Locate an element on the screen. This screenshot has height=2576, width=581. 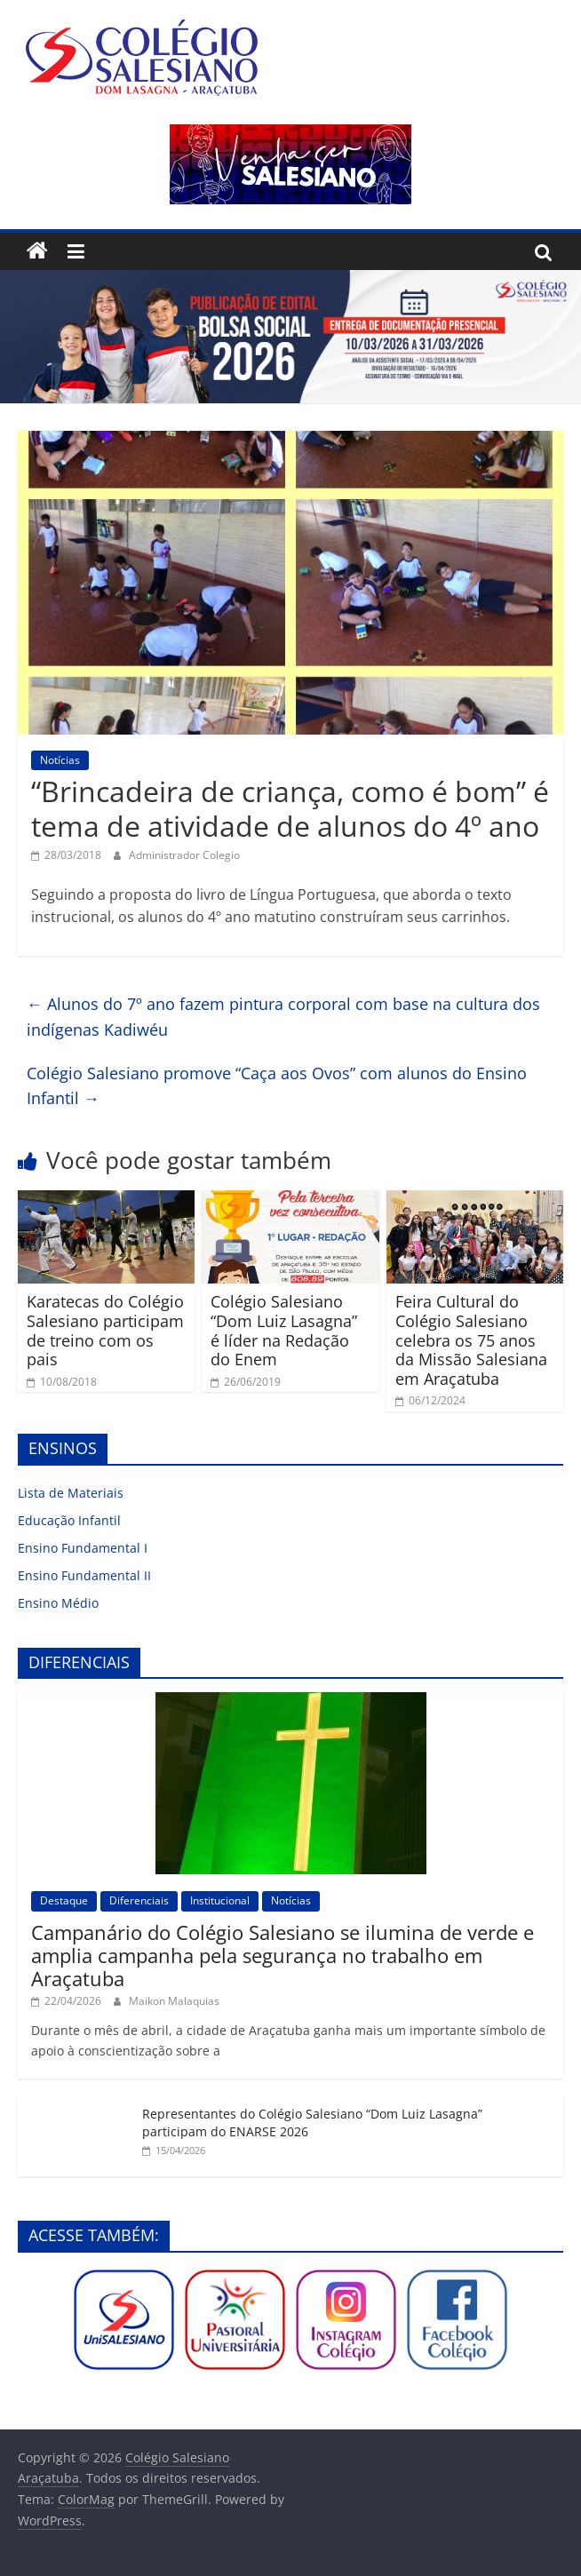
Ensino Fundamental II is located at coordinates (84, 1575).